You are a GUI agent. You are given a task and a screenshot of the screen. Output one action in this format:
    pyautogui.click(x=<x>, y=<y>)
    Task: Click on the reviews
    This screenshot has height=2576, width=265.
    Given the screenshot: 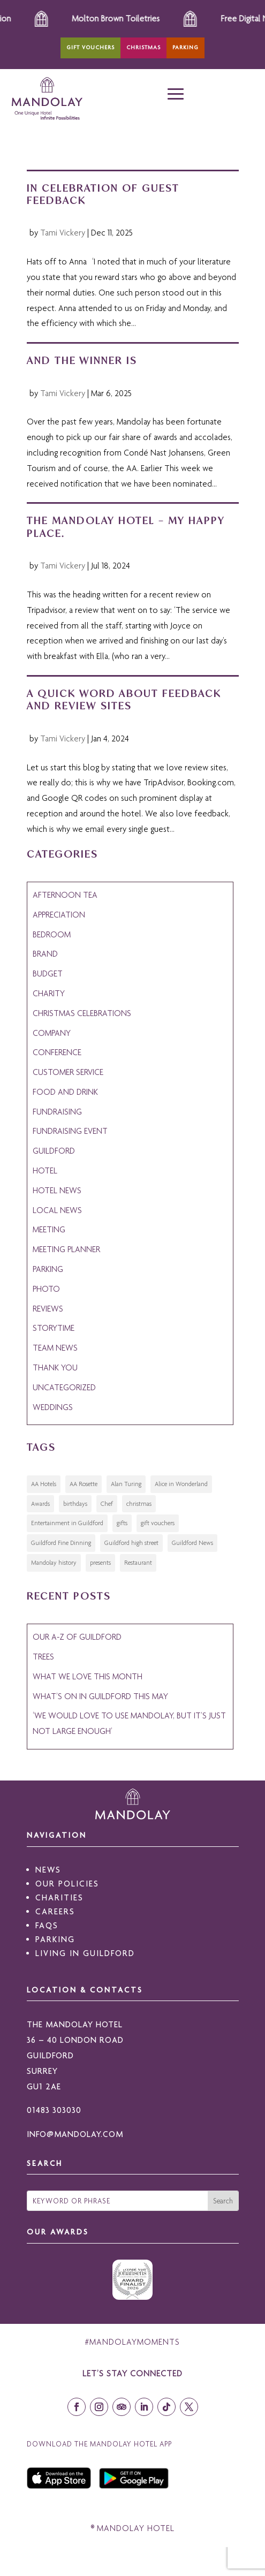 What is the action you would take?
    pyautogui.click(x=48, y=1309)
    